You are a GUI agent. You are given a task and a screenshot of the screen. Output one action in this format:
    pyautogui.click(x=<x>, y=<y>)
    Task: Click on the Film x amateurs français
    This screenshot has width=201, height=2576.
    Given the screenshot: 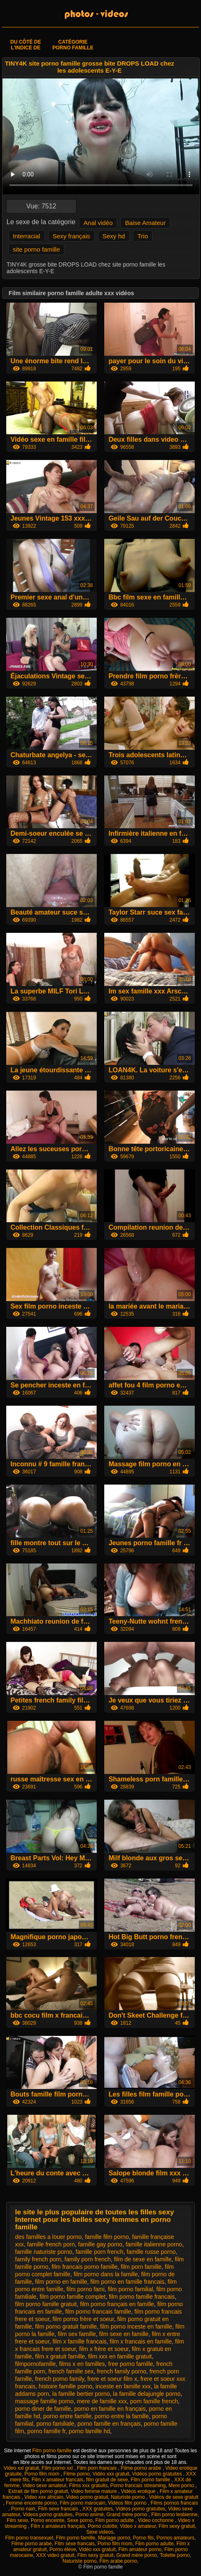 What is the action you would take?
    pyautogui.click(x=58, y=2526)
    